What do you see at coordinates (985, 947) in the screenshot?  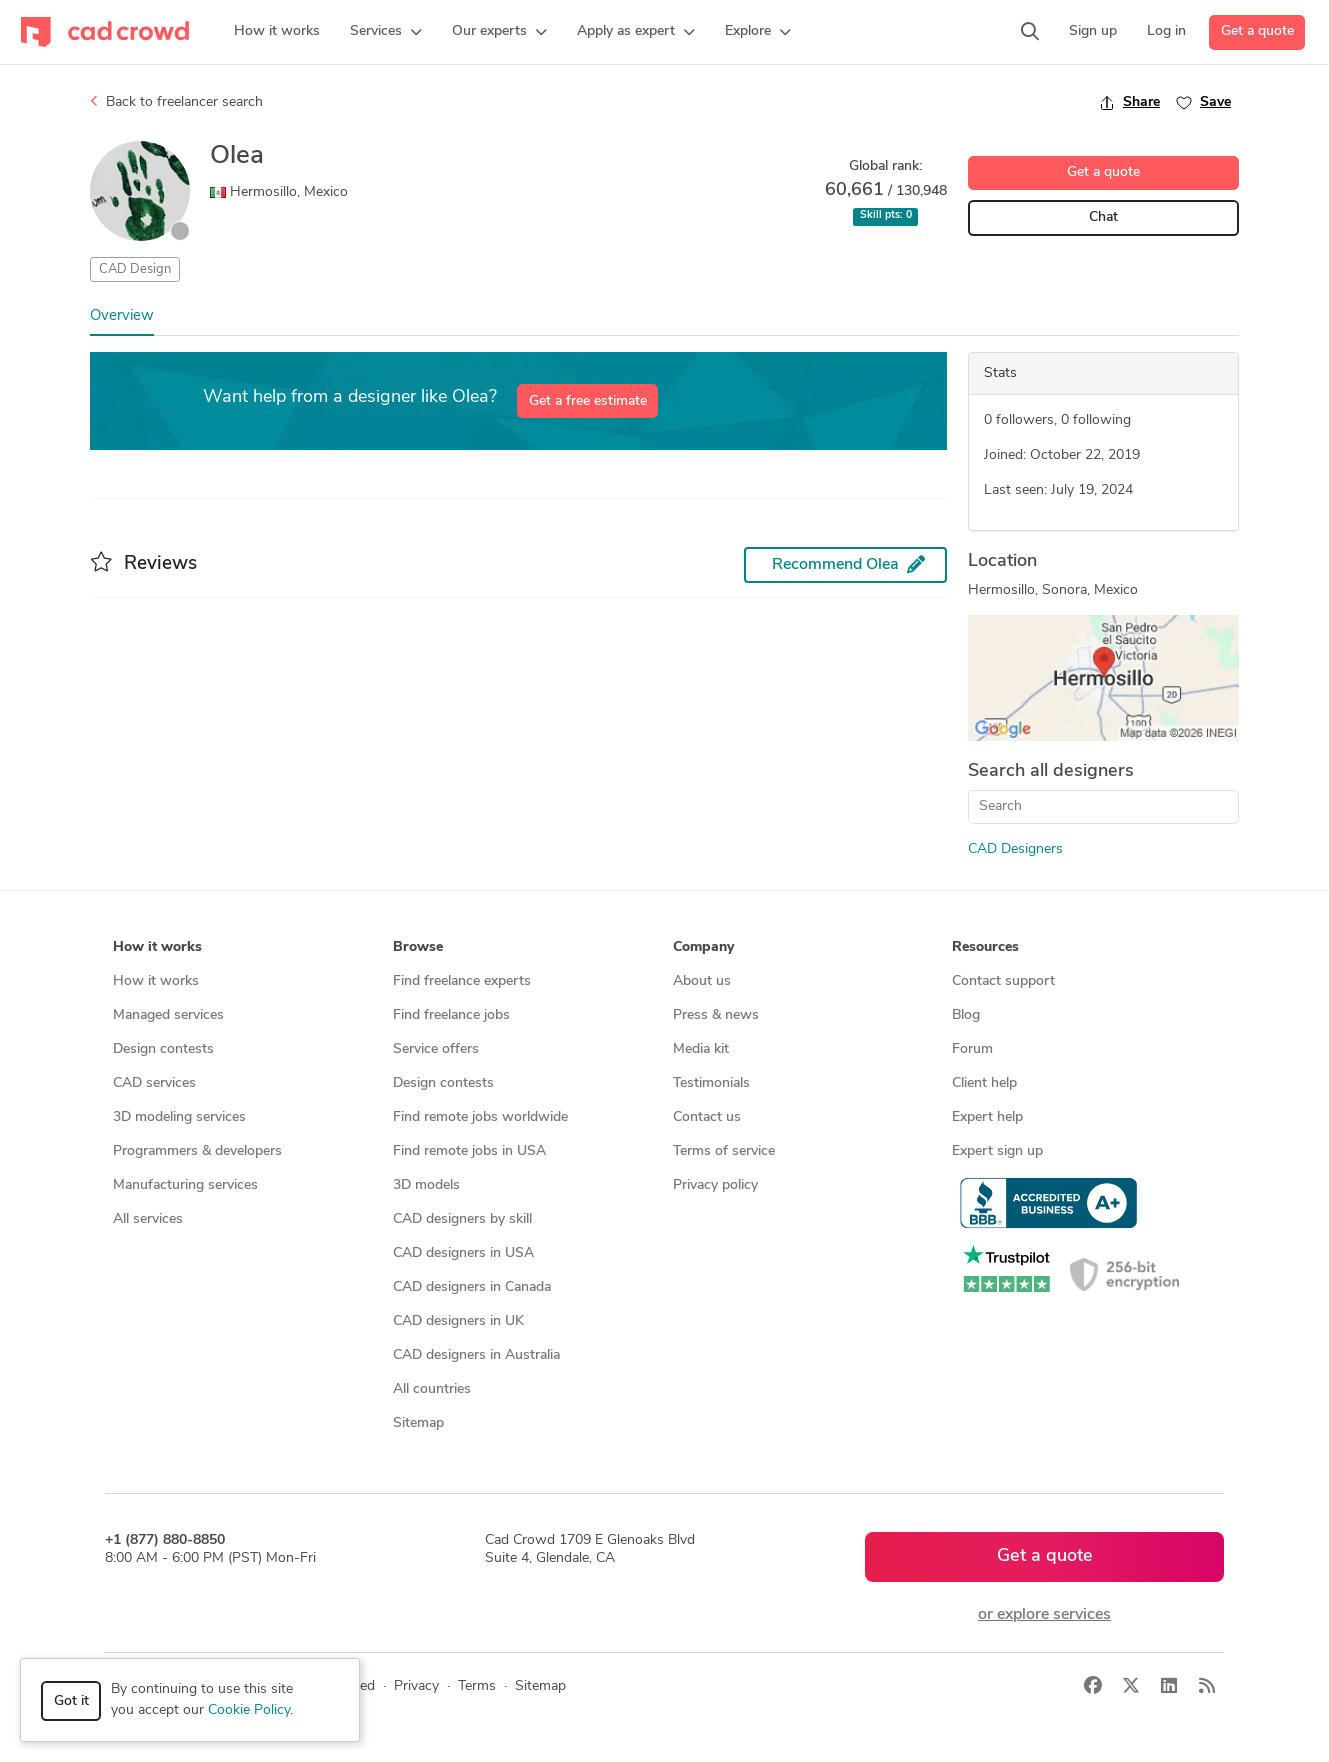 I see `Resources [button]` at bounding box center [985, 947].